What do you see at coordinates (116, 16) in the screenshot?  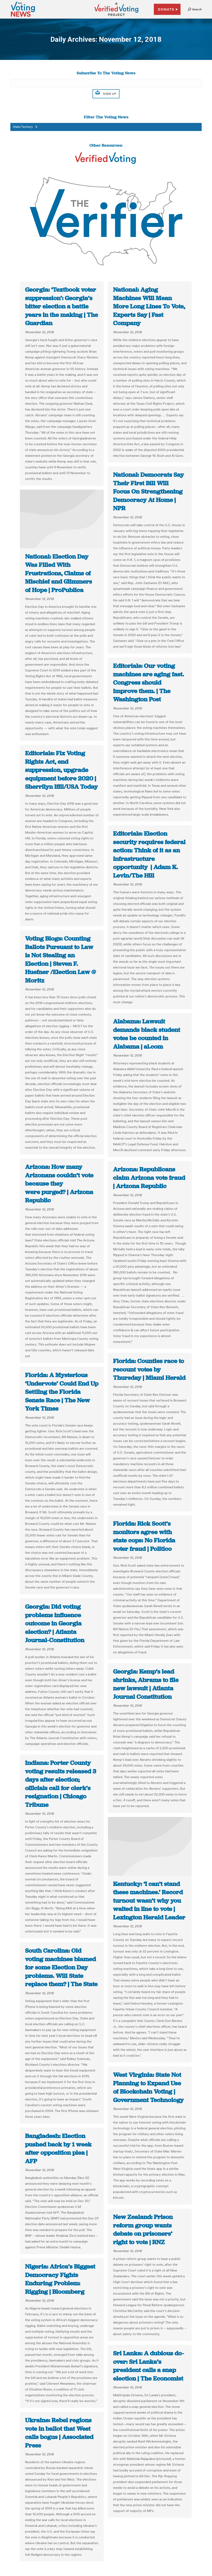 I see `[verified voting - new window]` at bounding box center [116, 16].